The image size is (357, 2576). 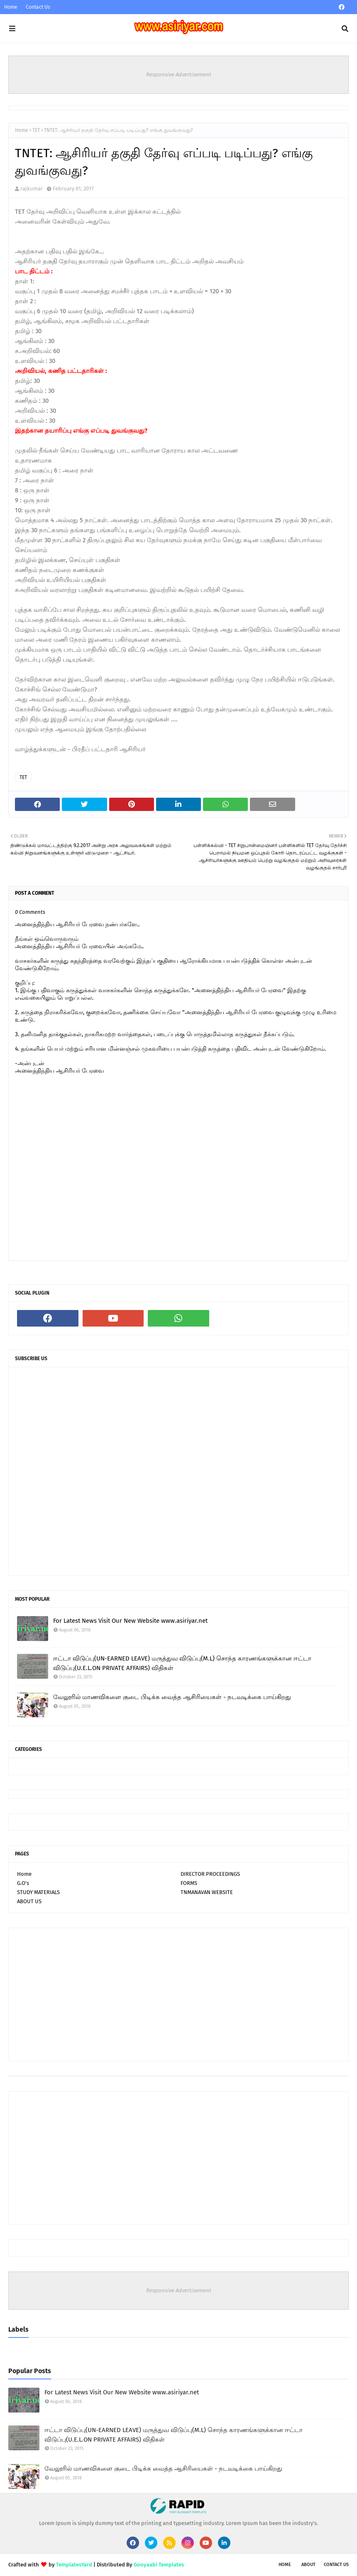 I want to click on FORMS, so click(x=189, y=1883).